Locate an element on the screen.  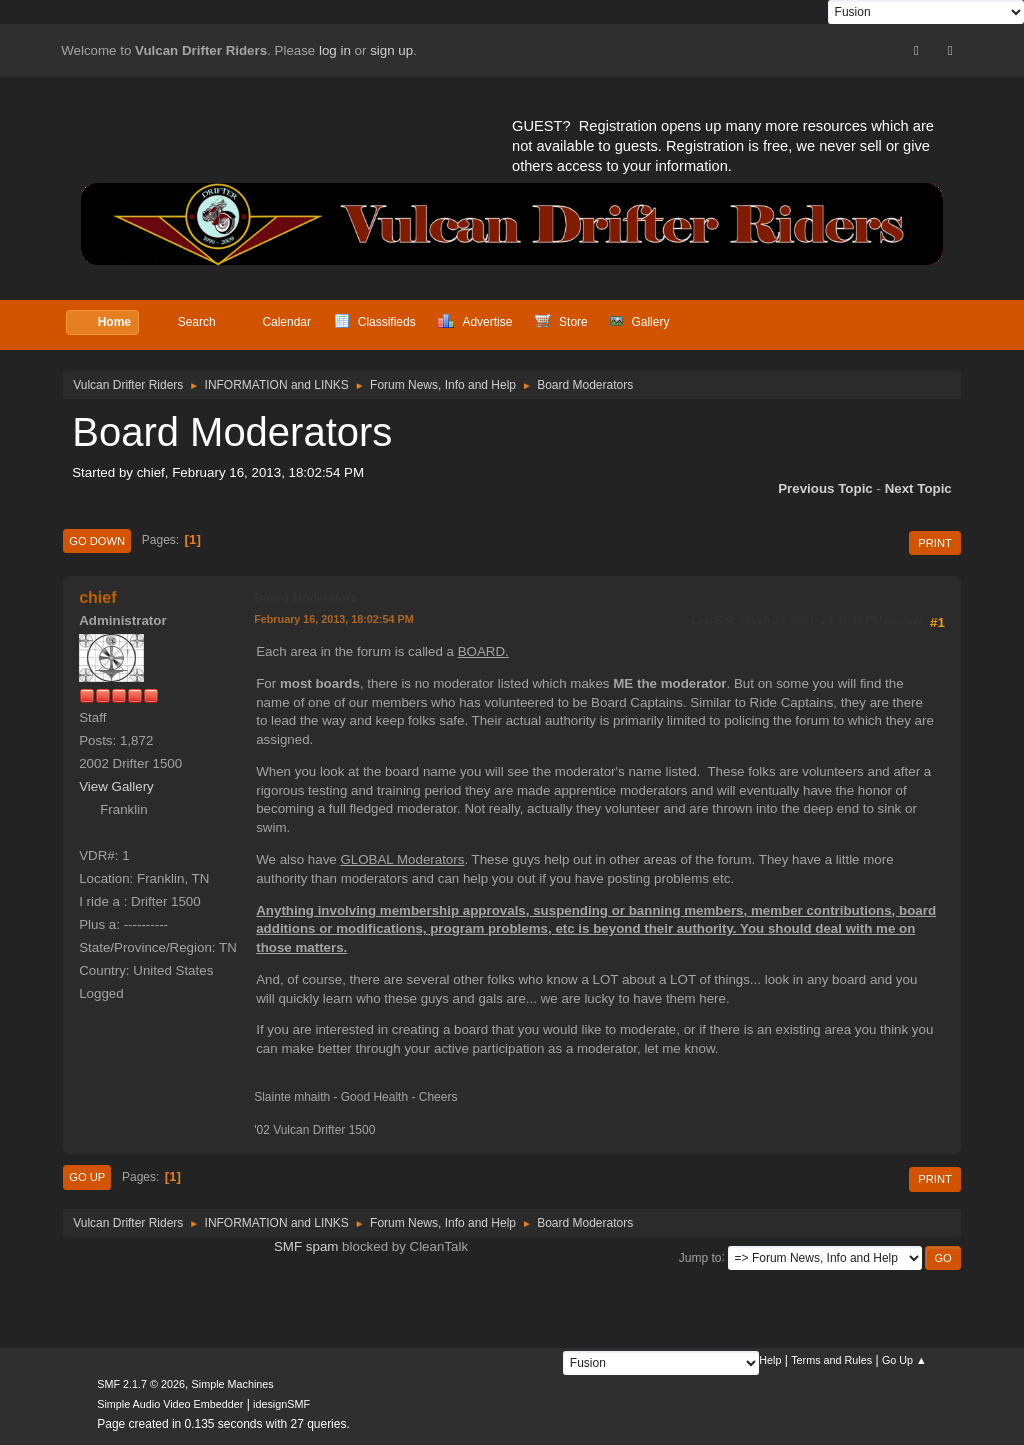
February 16, 2013, 18:02:54 PM is located at coordinates (333, 619).